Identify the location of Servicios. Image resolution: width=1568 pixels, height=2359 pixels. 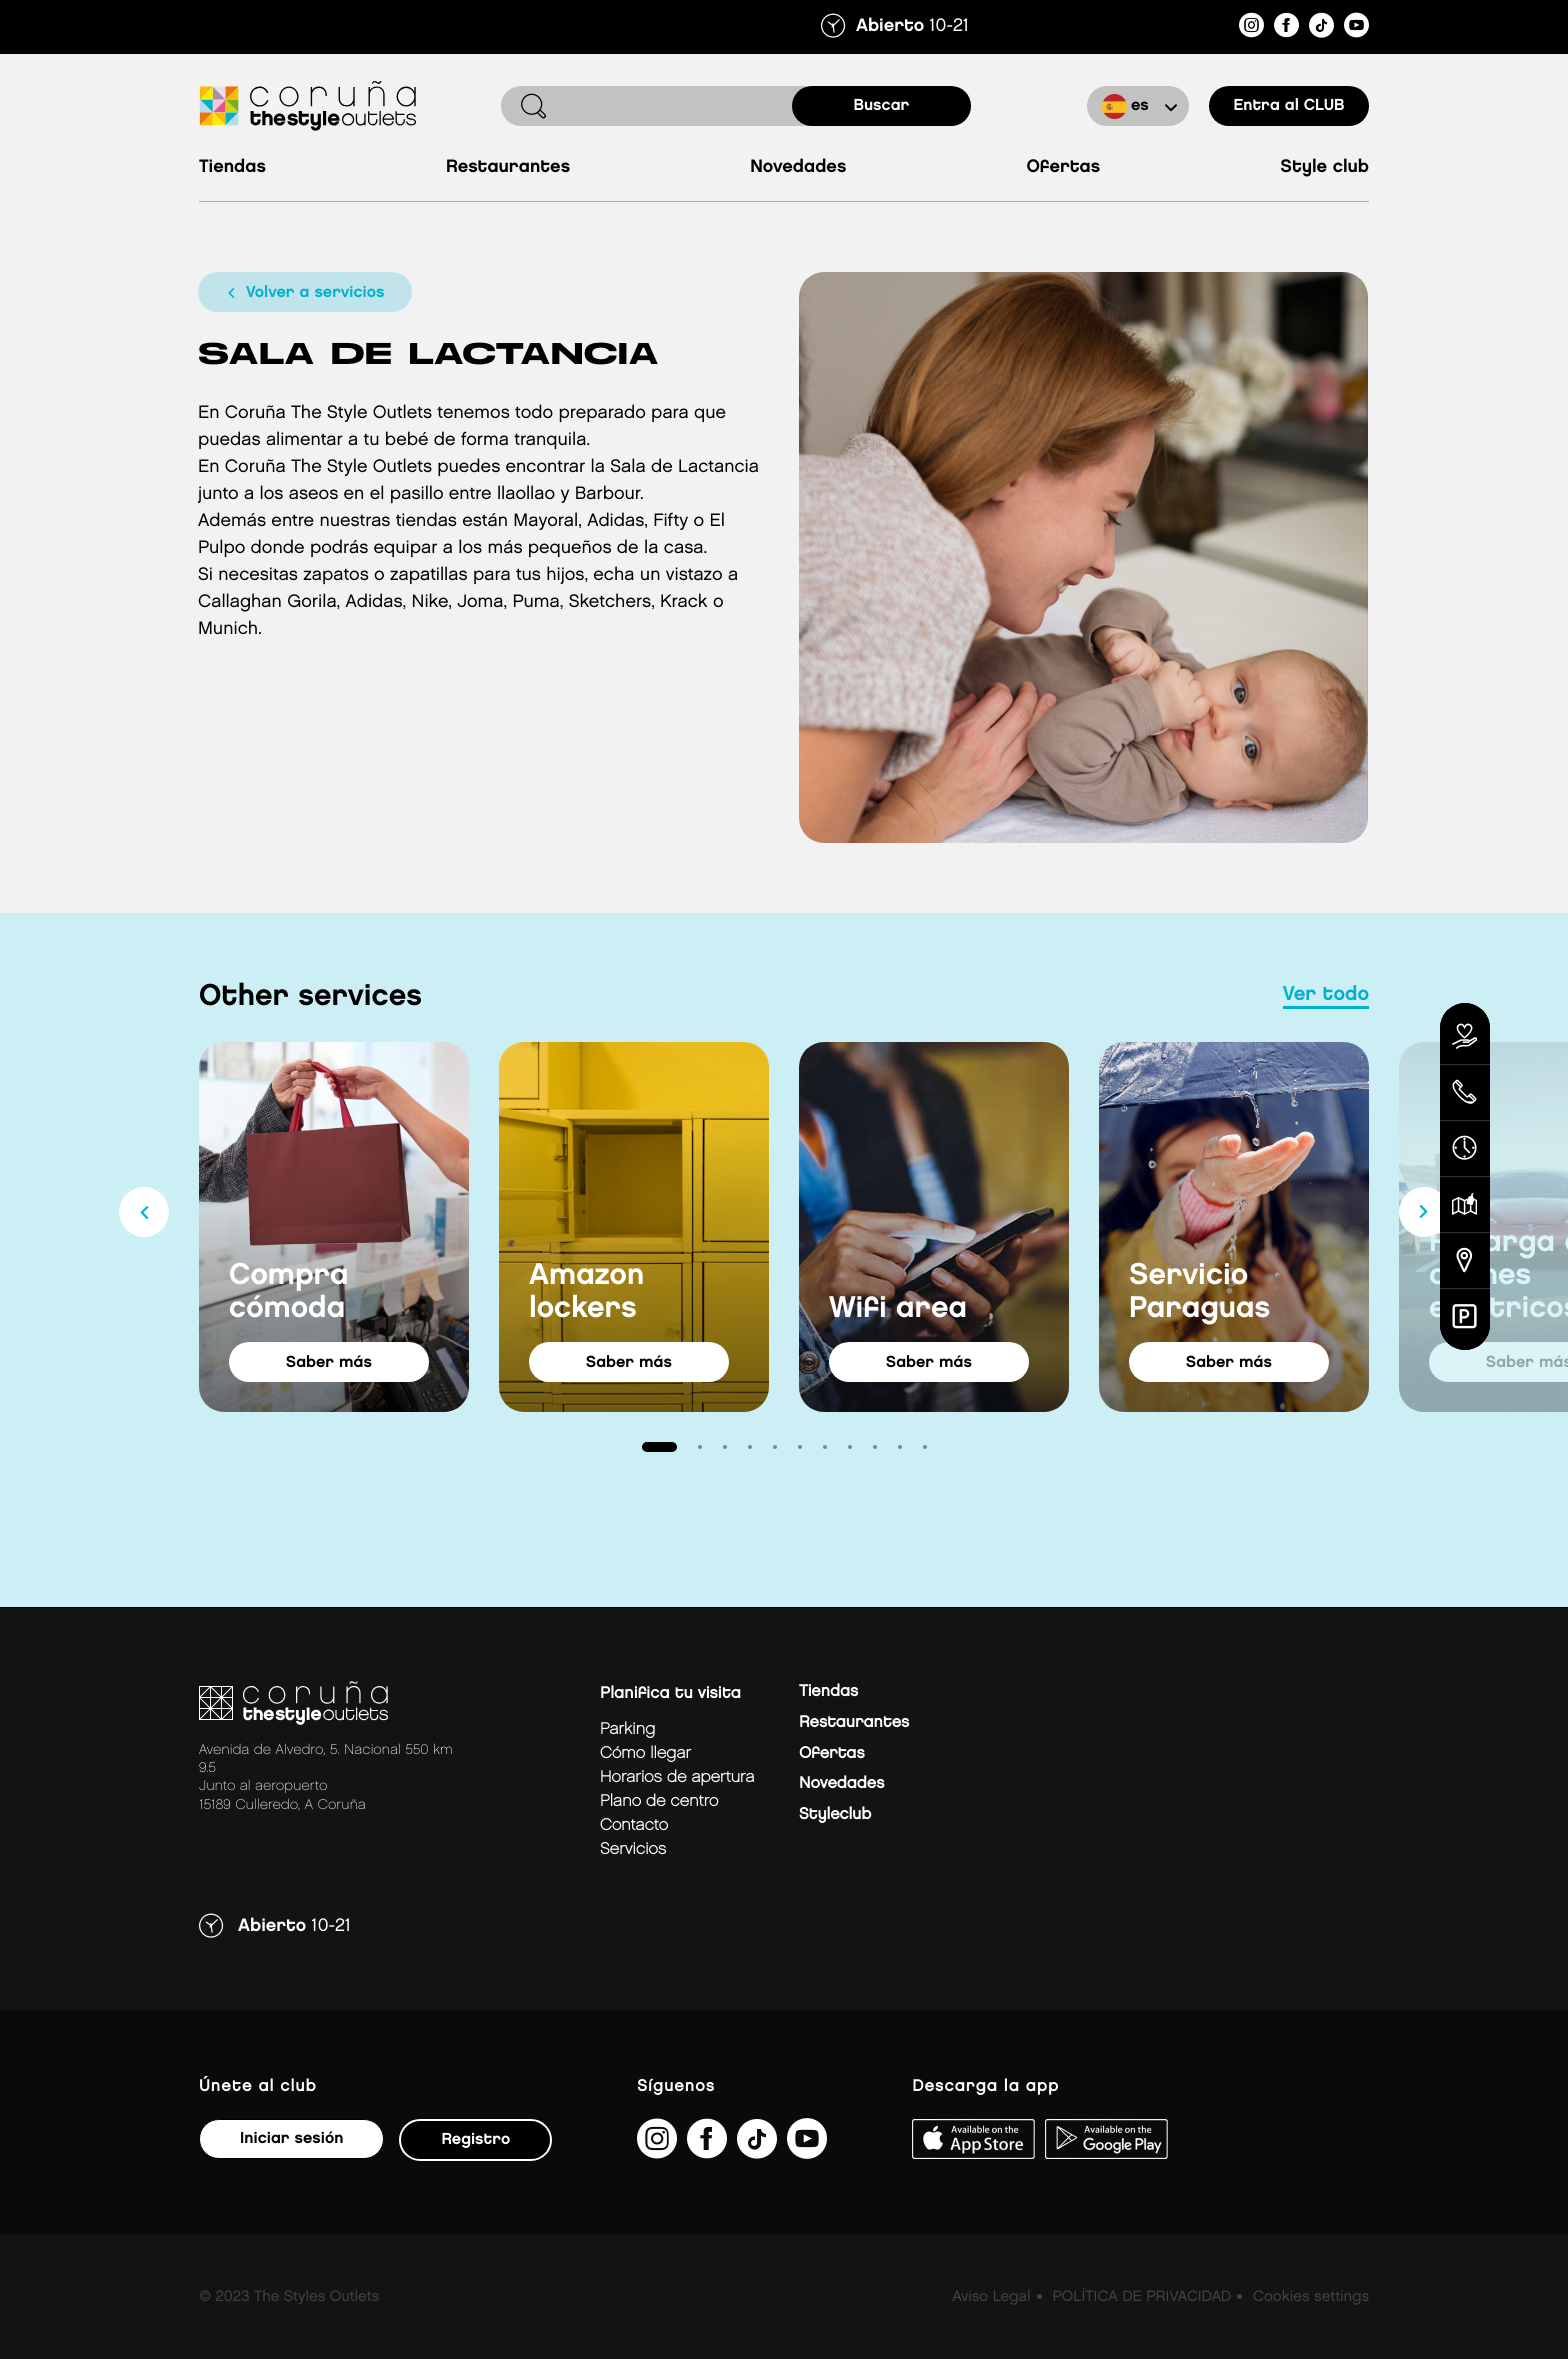
(633, 1849).